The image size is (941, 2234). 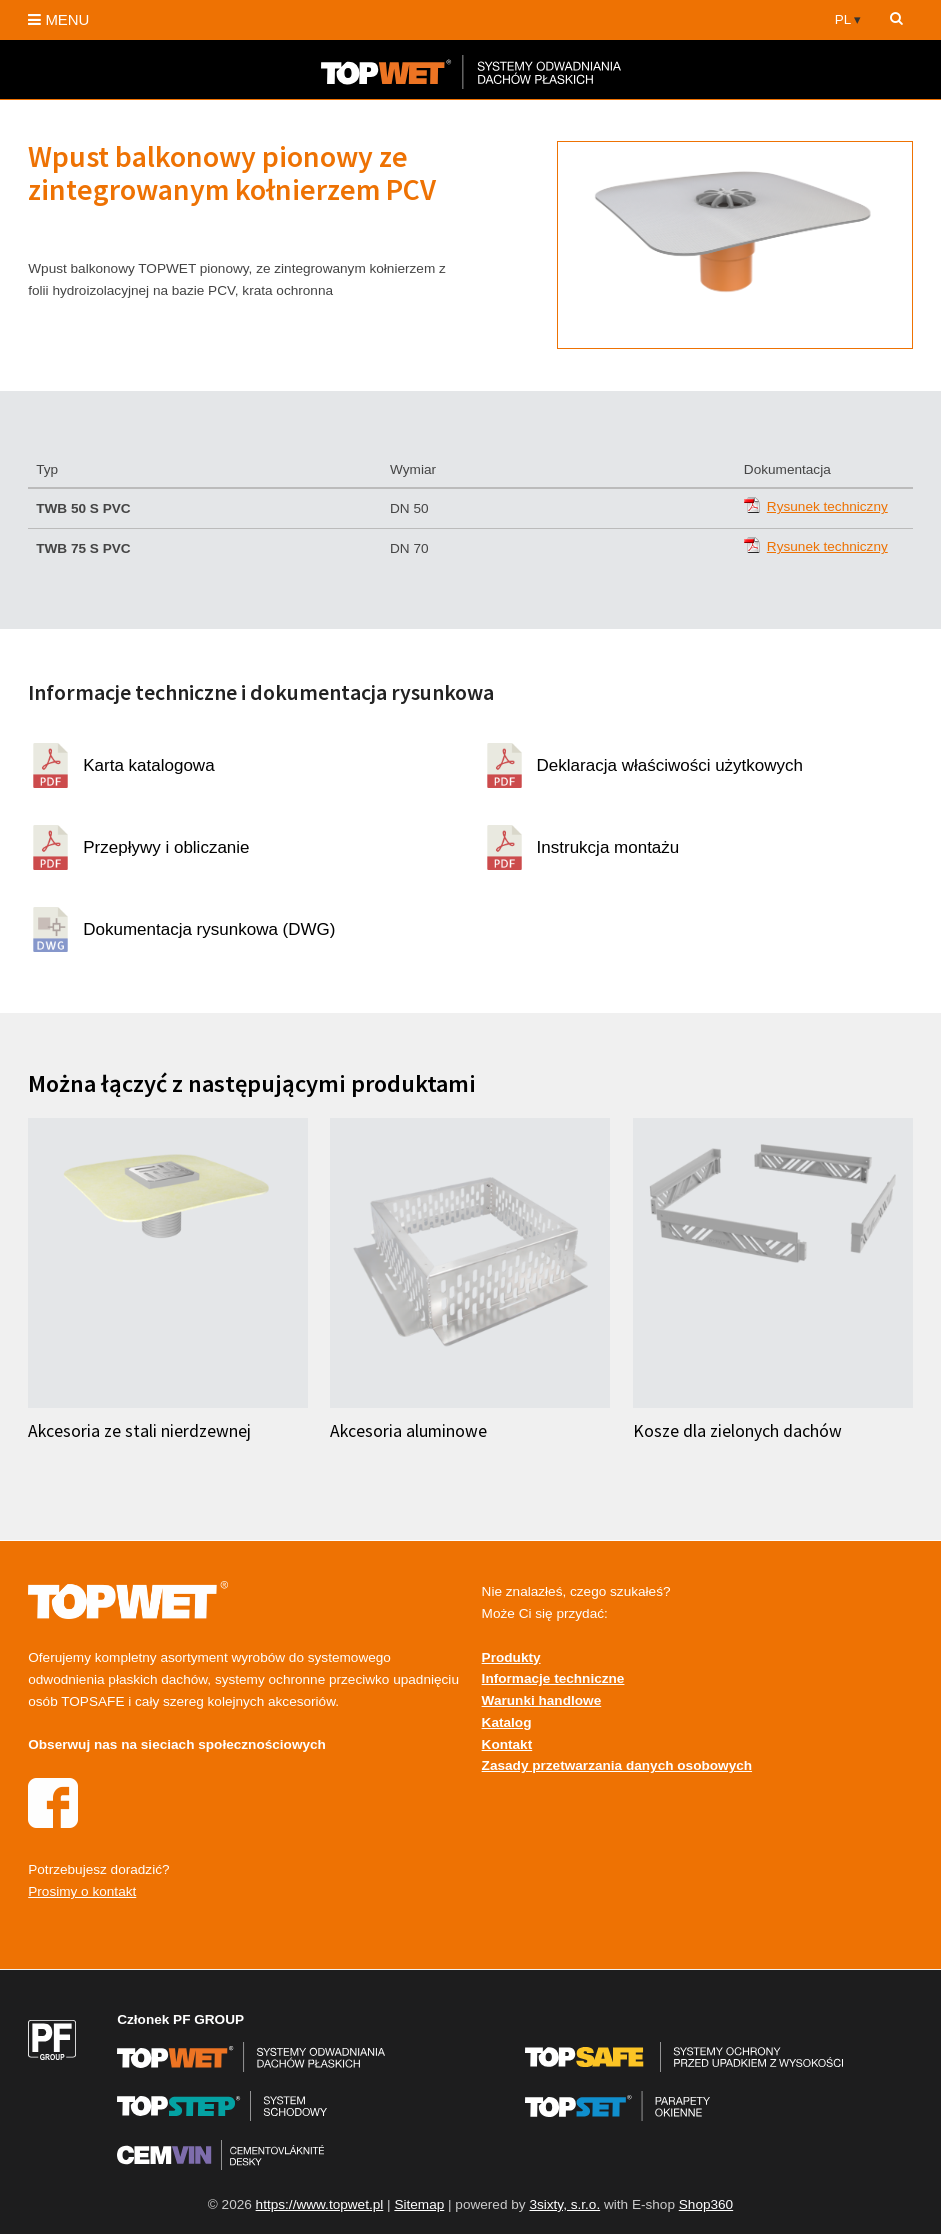 What do you see at coordinates (670, 765) in the screenshot?
I see `Deklaracja właściwości użytkowych` at bounding box center [670, 765].